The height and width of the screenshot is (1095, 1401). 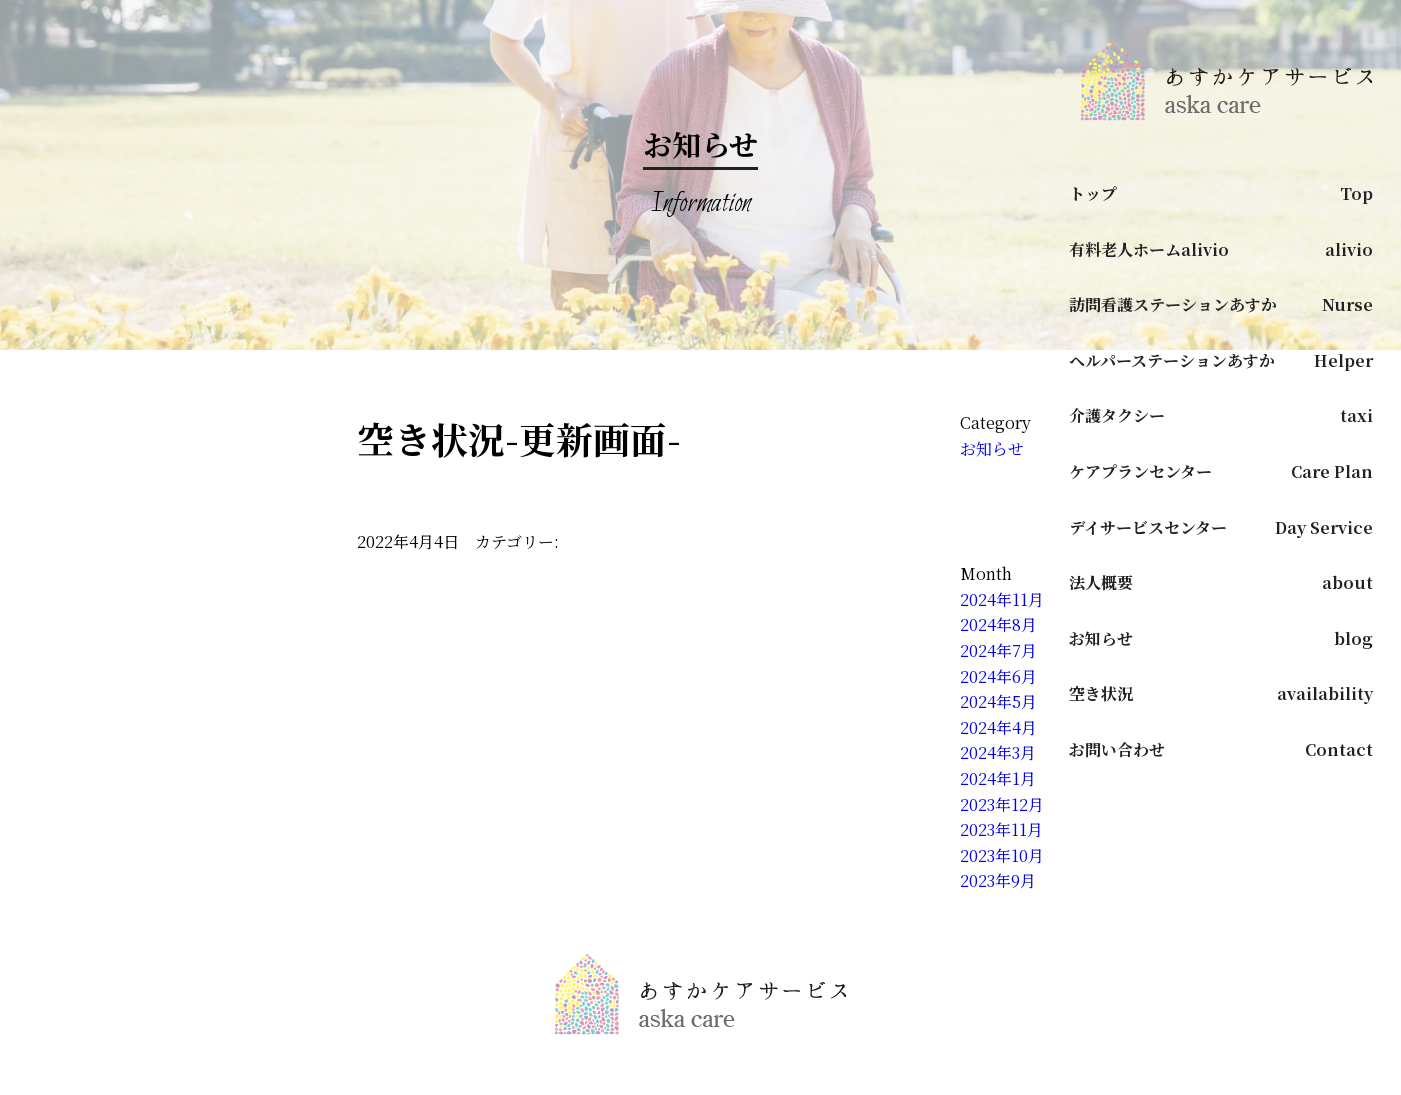 I want to click on 2024年1月, so click(x=998, y=778).